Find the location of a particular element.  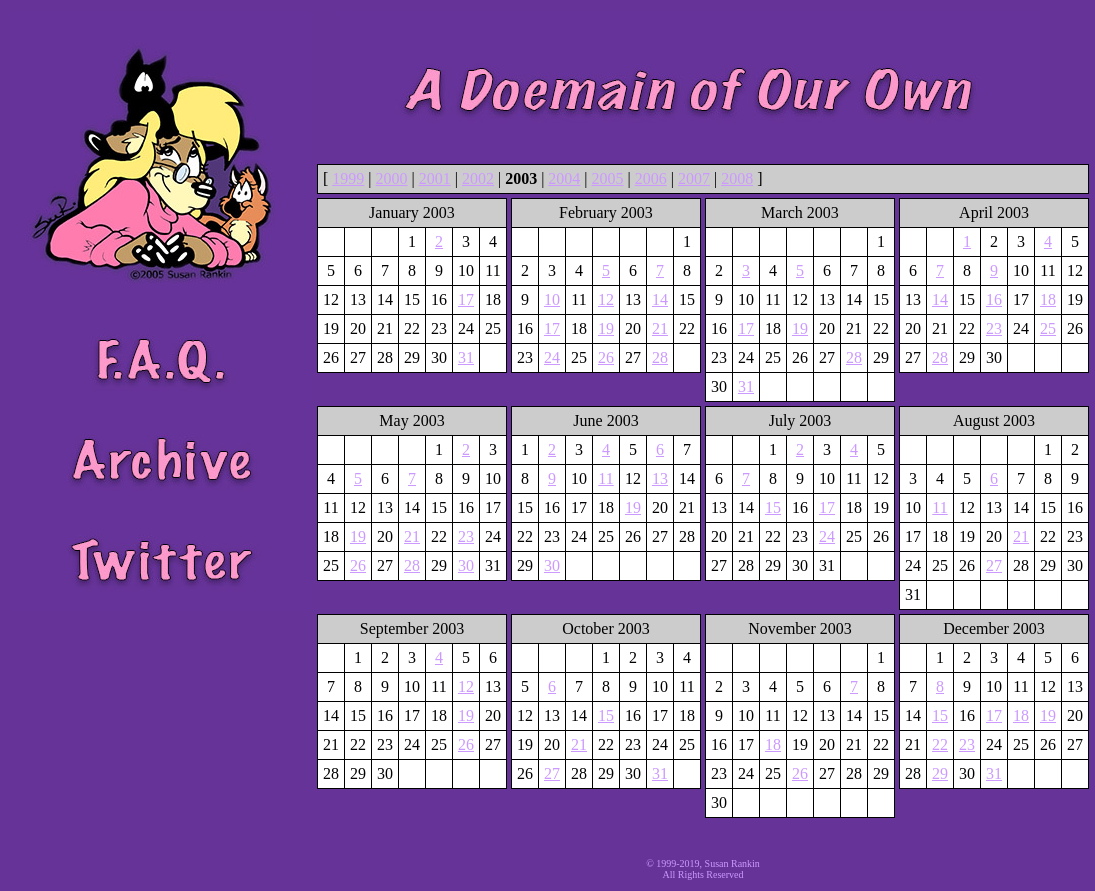

15 is located at coordinates (773, 507).